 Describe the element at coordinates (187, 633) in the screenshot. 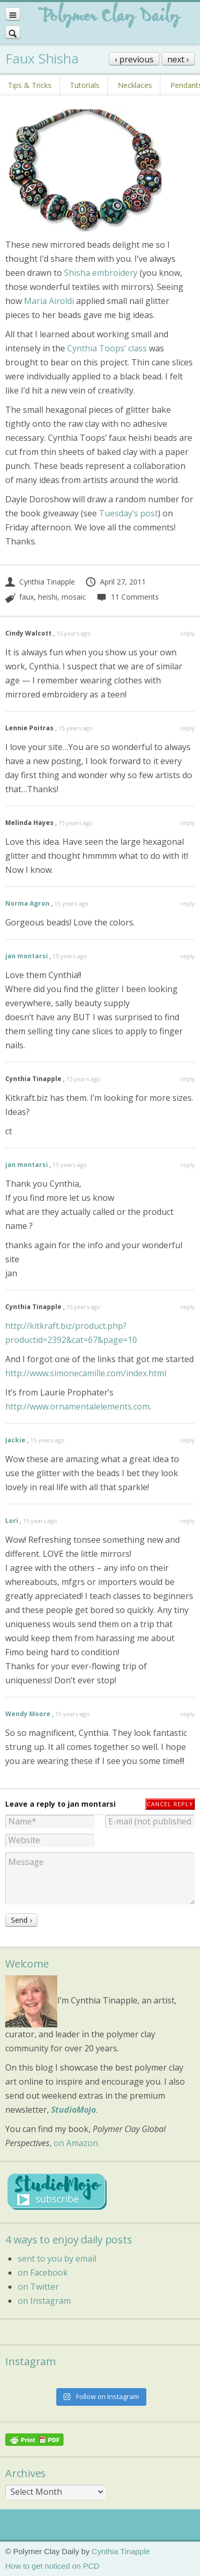

I see `reply [Reply to Cindy Walcott]` at that location.